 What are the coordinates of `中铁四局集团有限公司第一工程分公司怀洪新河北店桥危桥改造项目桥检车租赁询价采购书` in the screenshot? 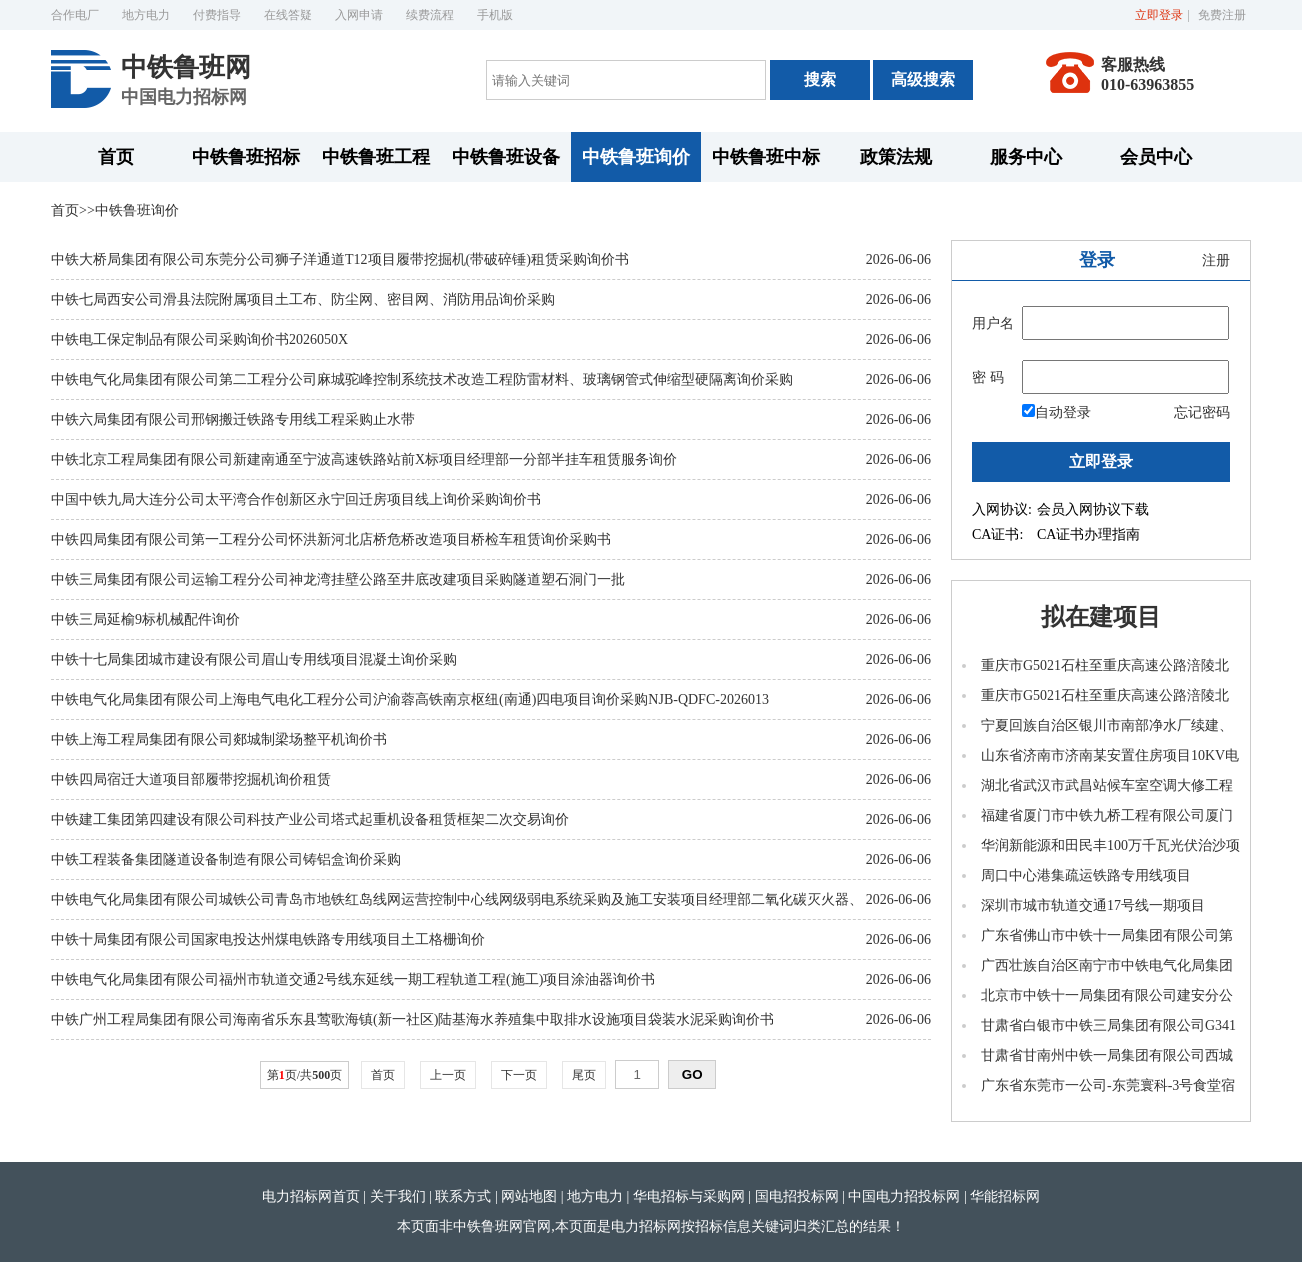 It's located at (331, 539).